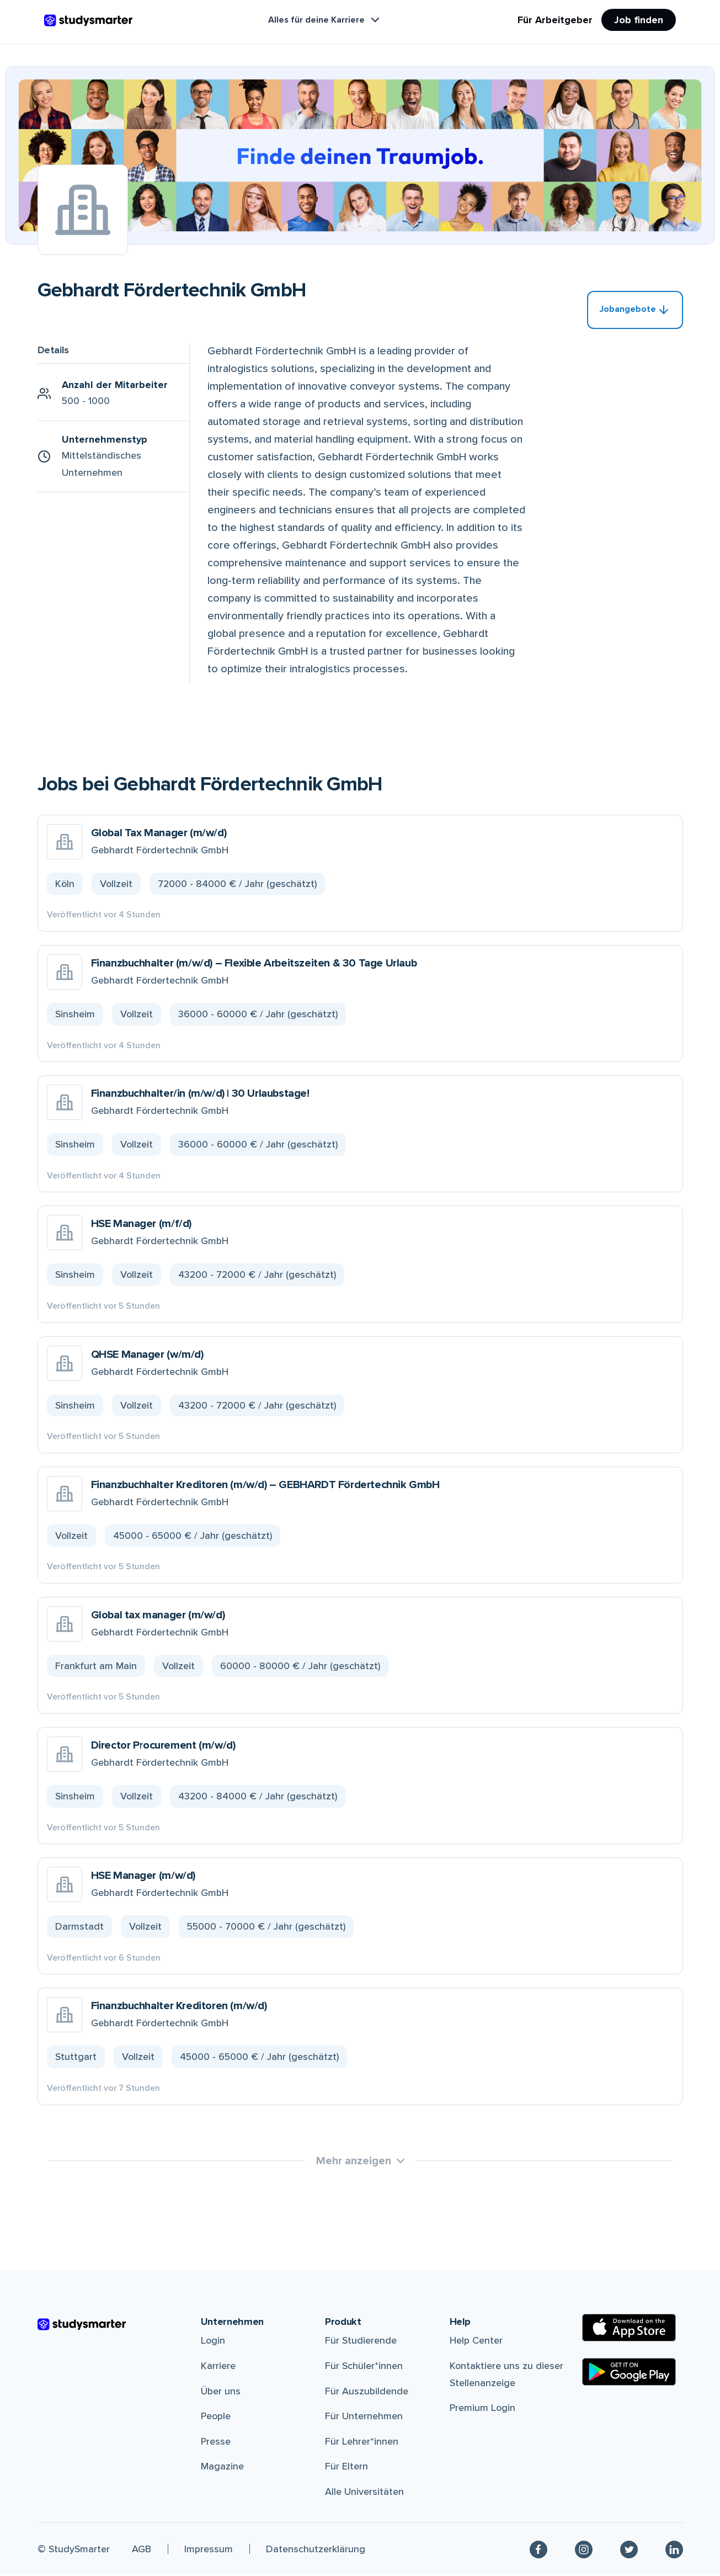  What do you see at coordinates (213, 2341) in the screenshot?
I see `Login` at bounding box center [213, 2341].